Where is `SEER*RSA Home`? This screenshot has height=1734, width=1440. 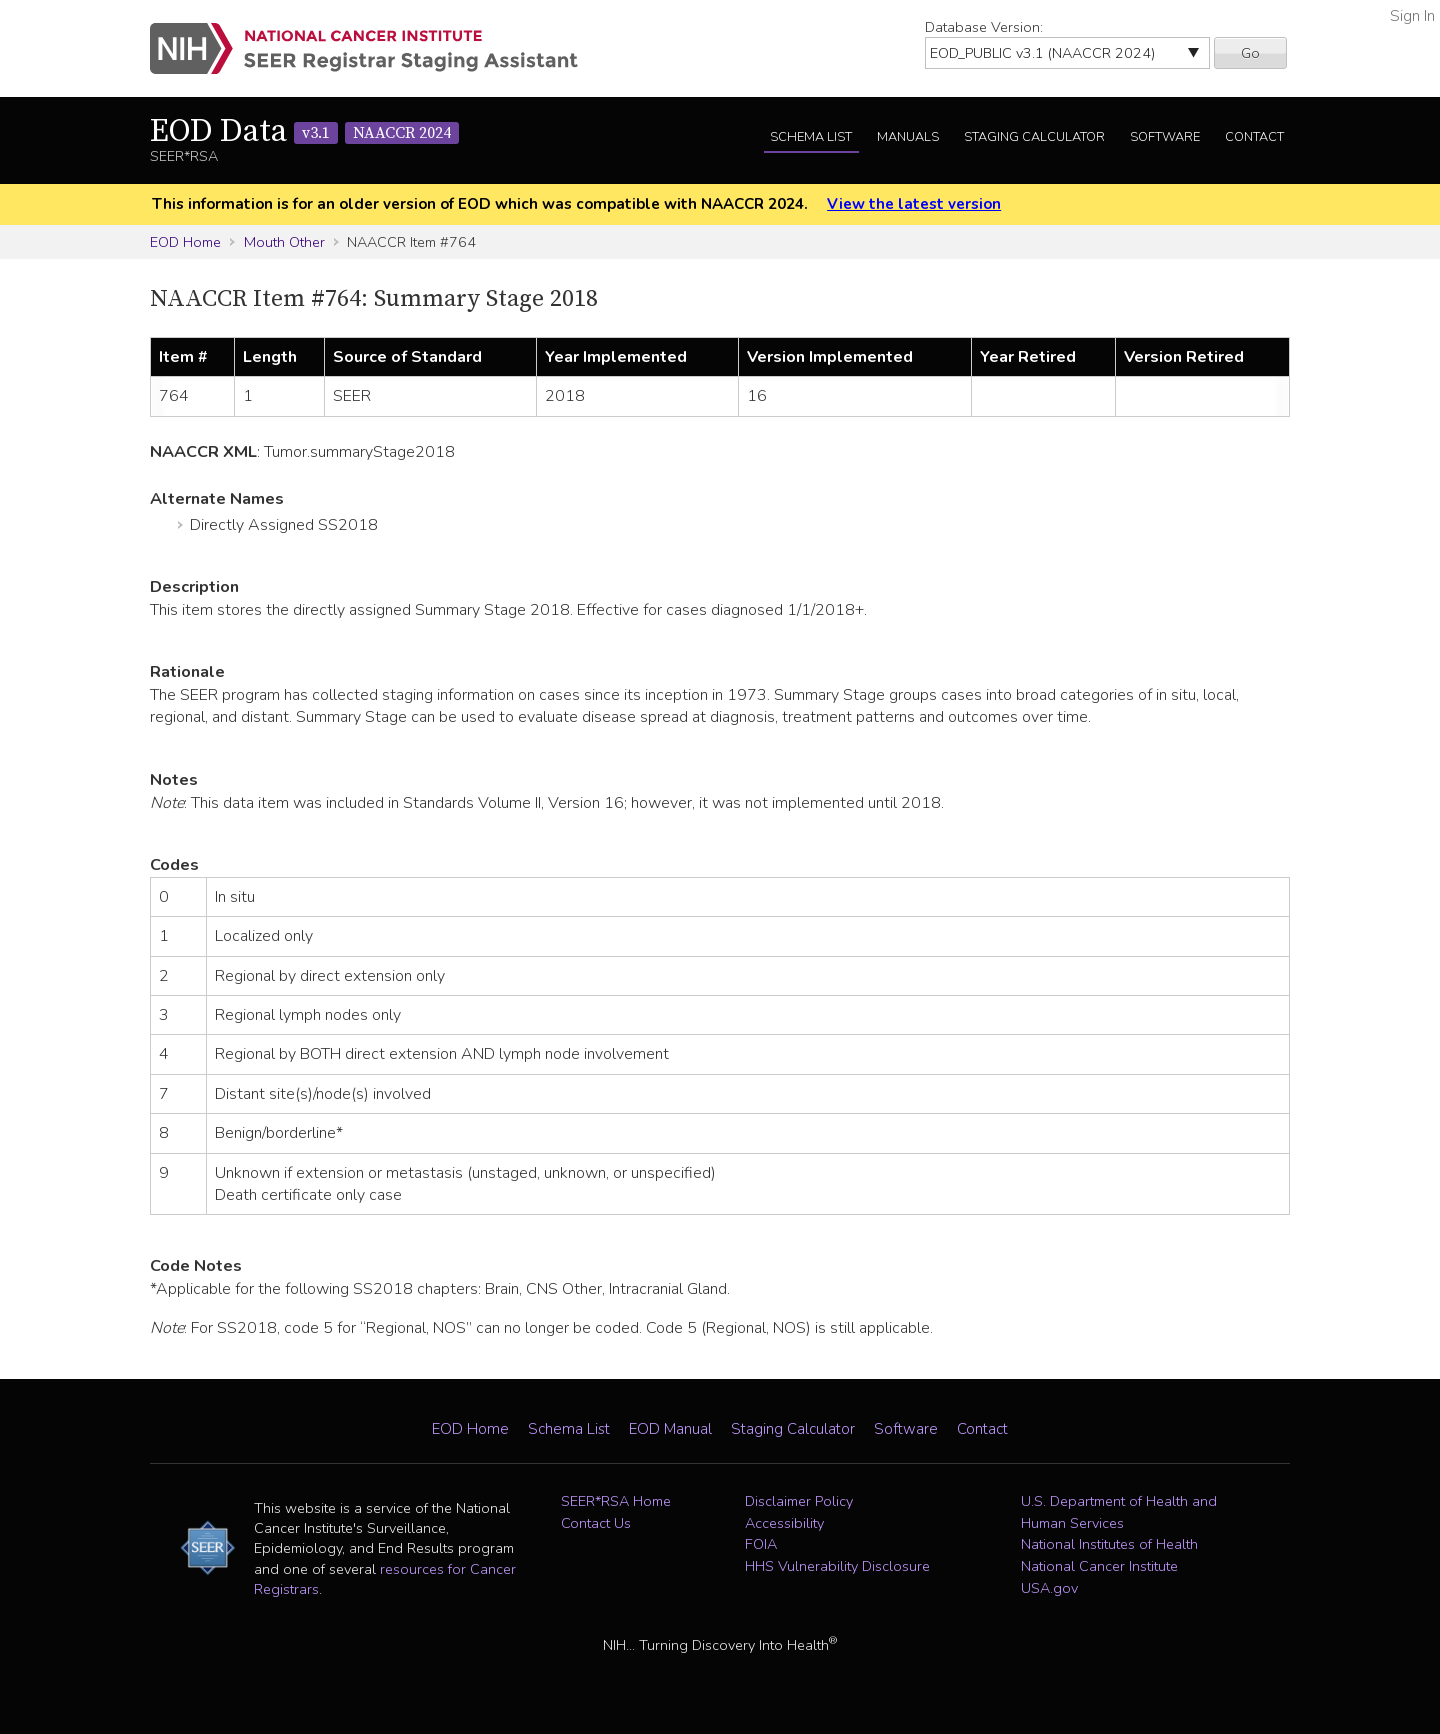 SEER*RSA Home is located at coordinates (616, 1501).